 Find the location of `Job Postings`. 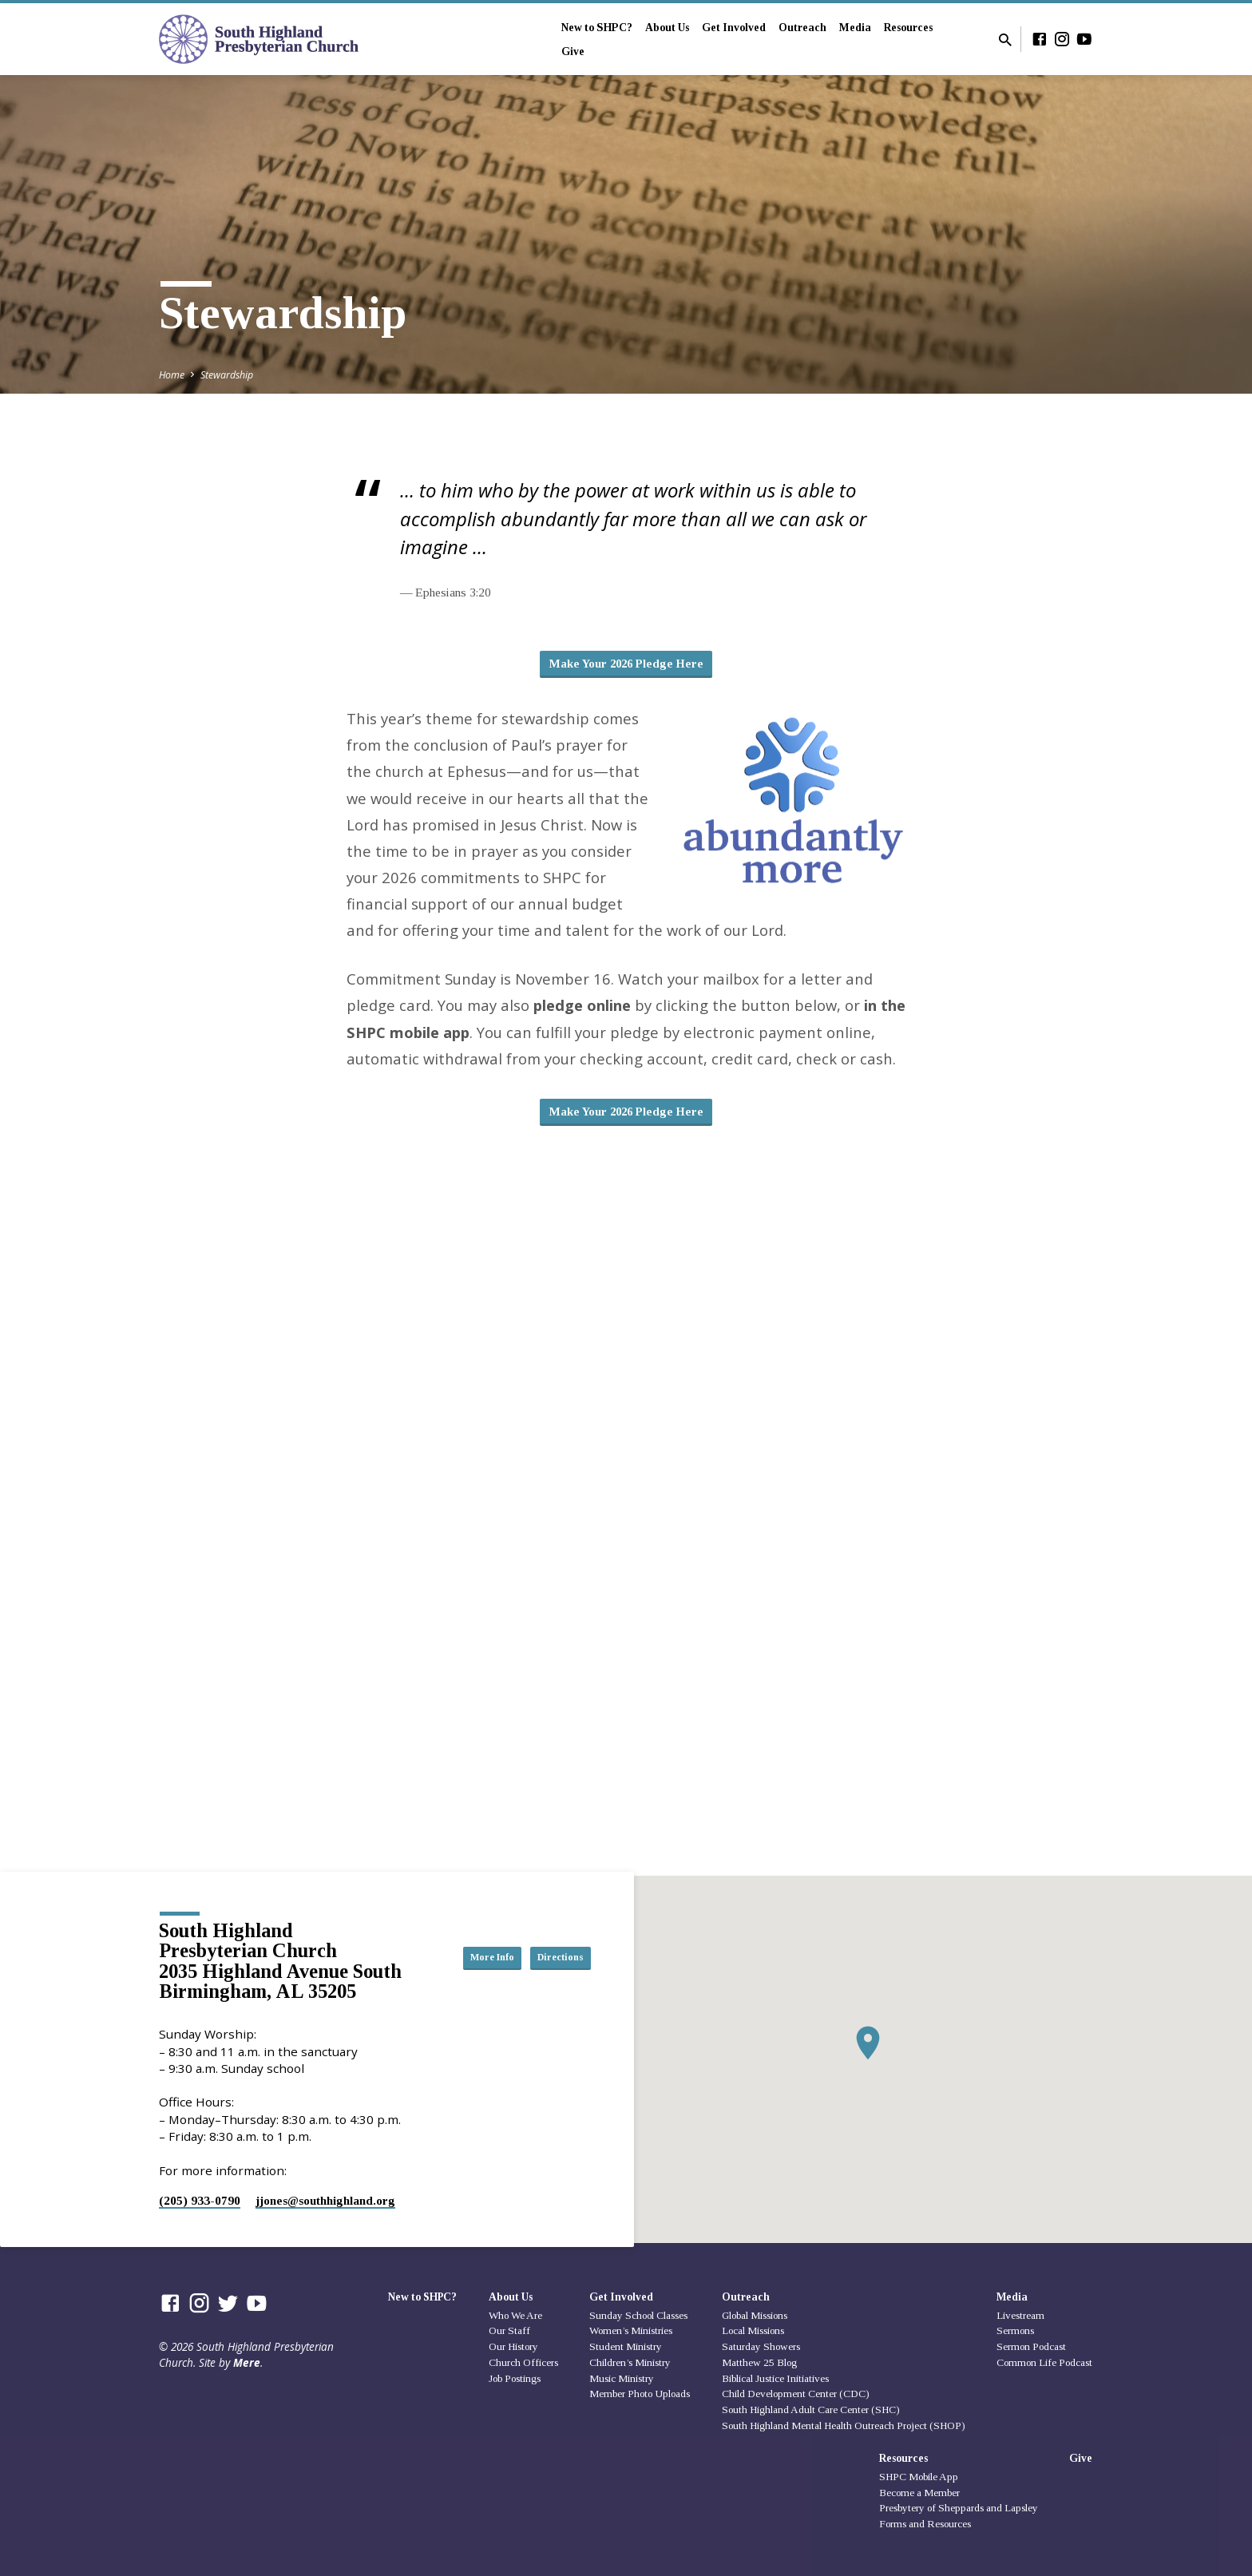

Job Postings is located at coordinates (515, 2378).